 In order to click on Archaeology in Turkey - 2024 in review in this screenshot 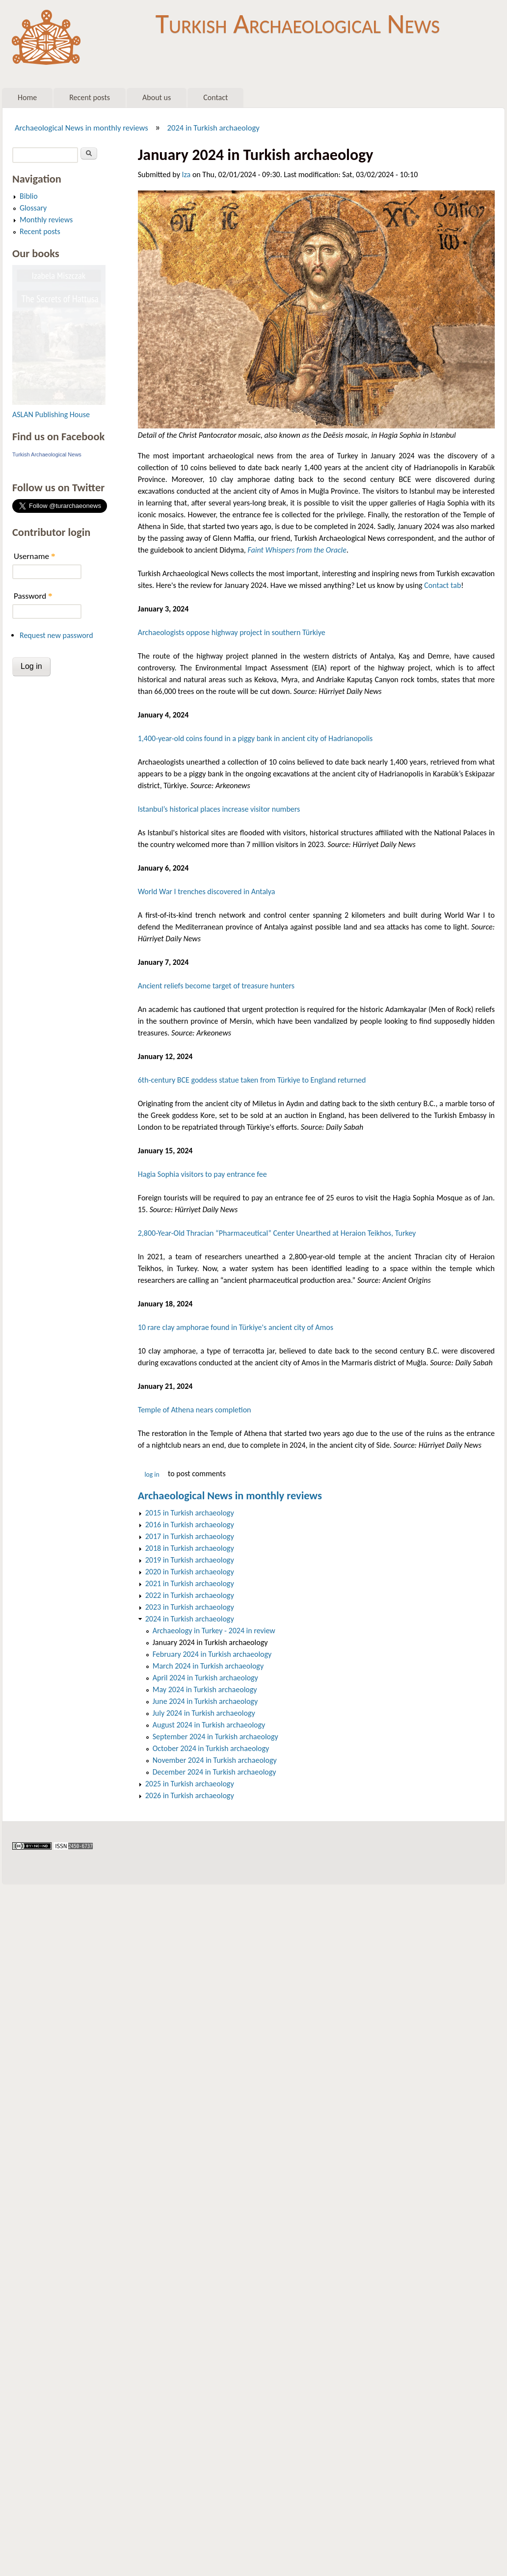, I will do `click(214, 1630)`.